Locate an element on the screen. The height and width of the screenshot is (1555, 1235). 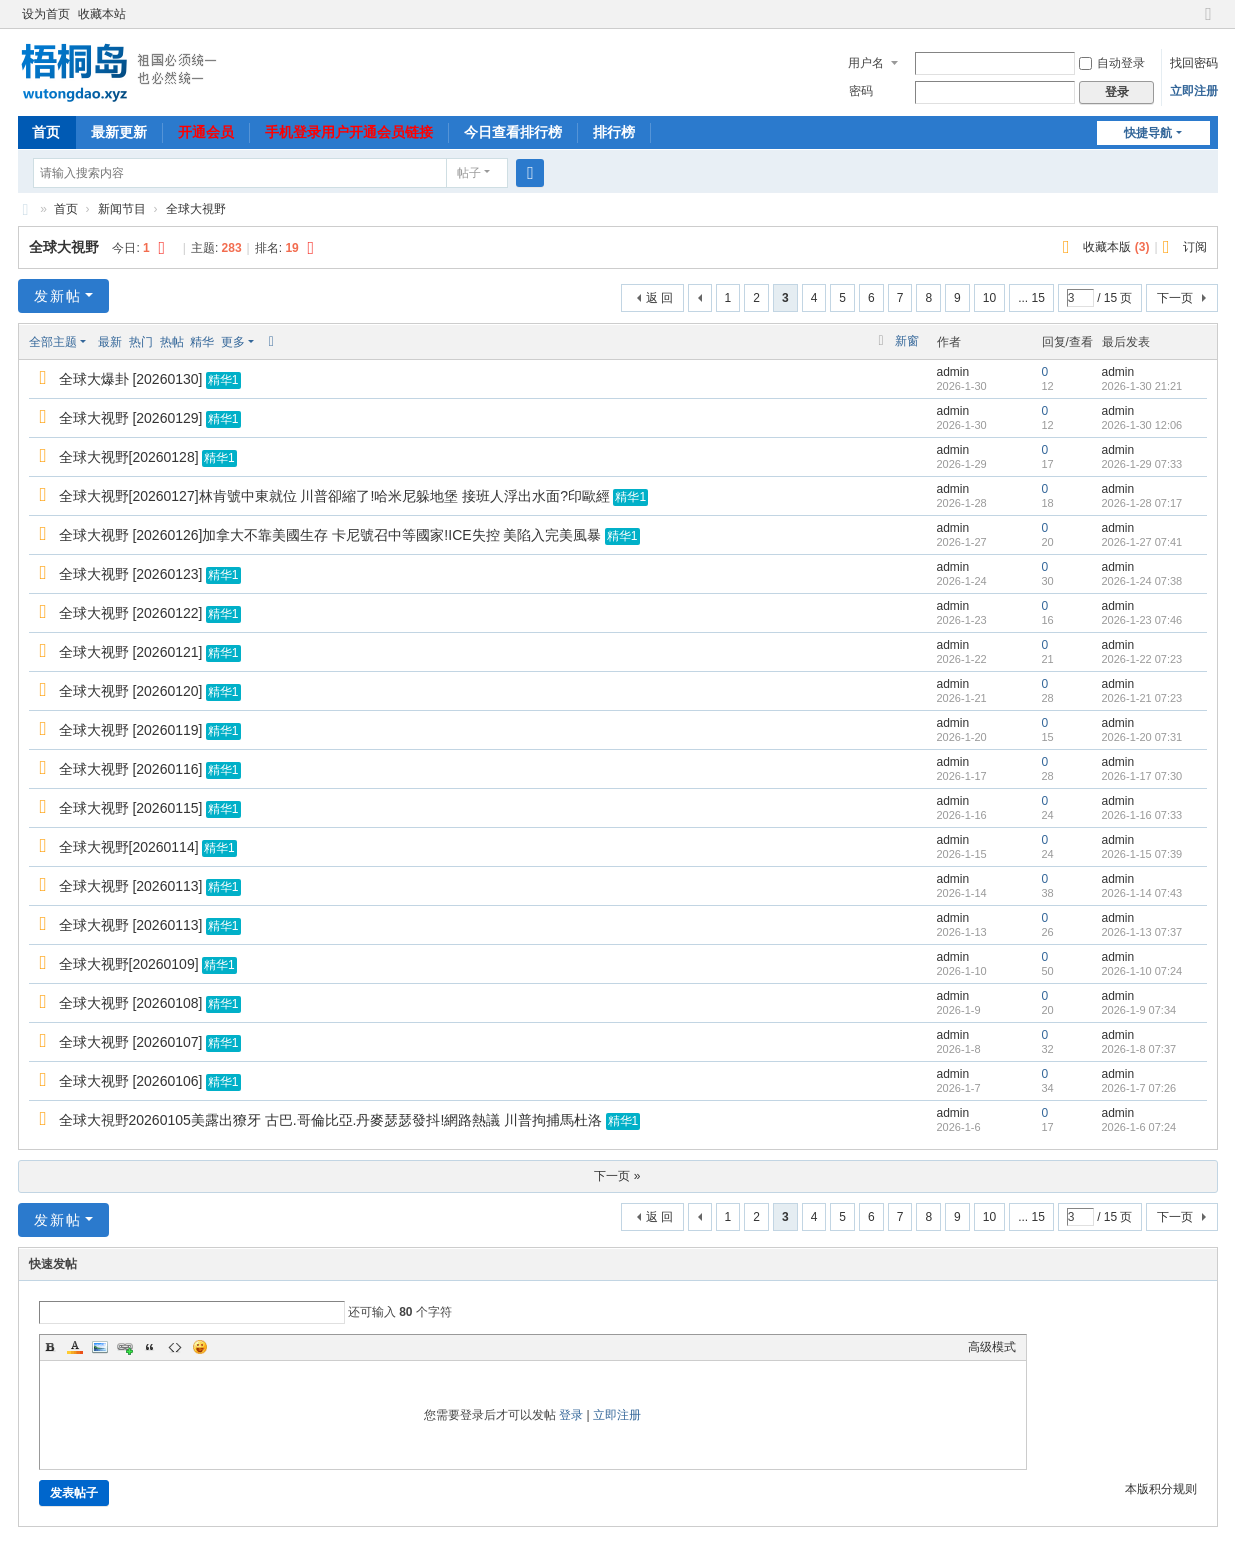
发新帖 is located at coordinates (58, 296).